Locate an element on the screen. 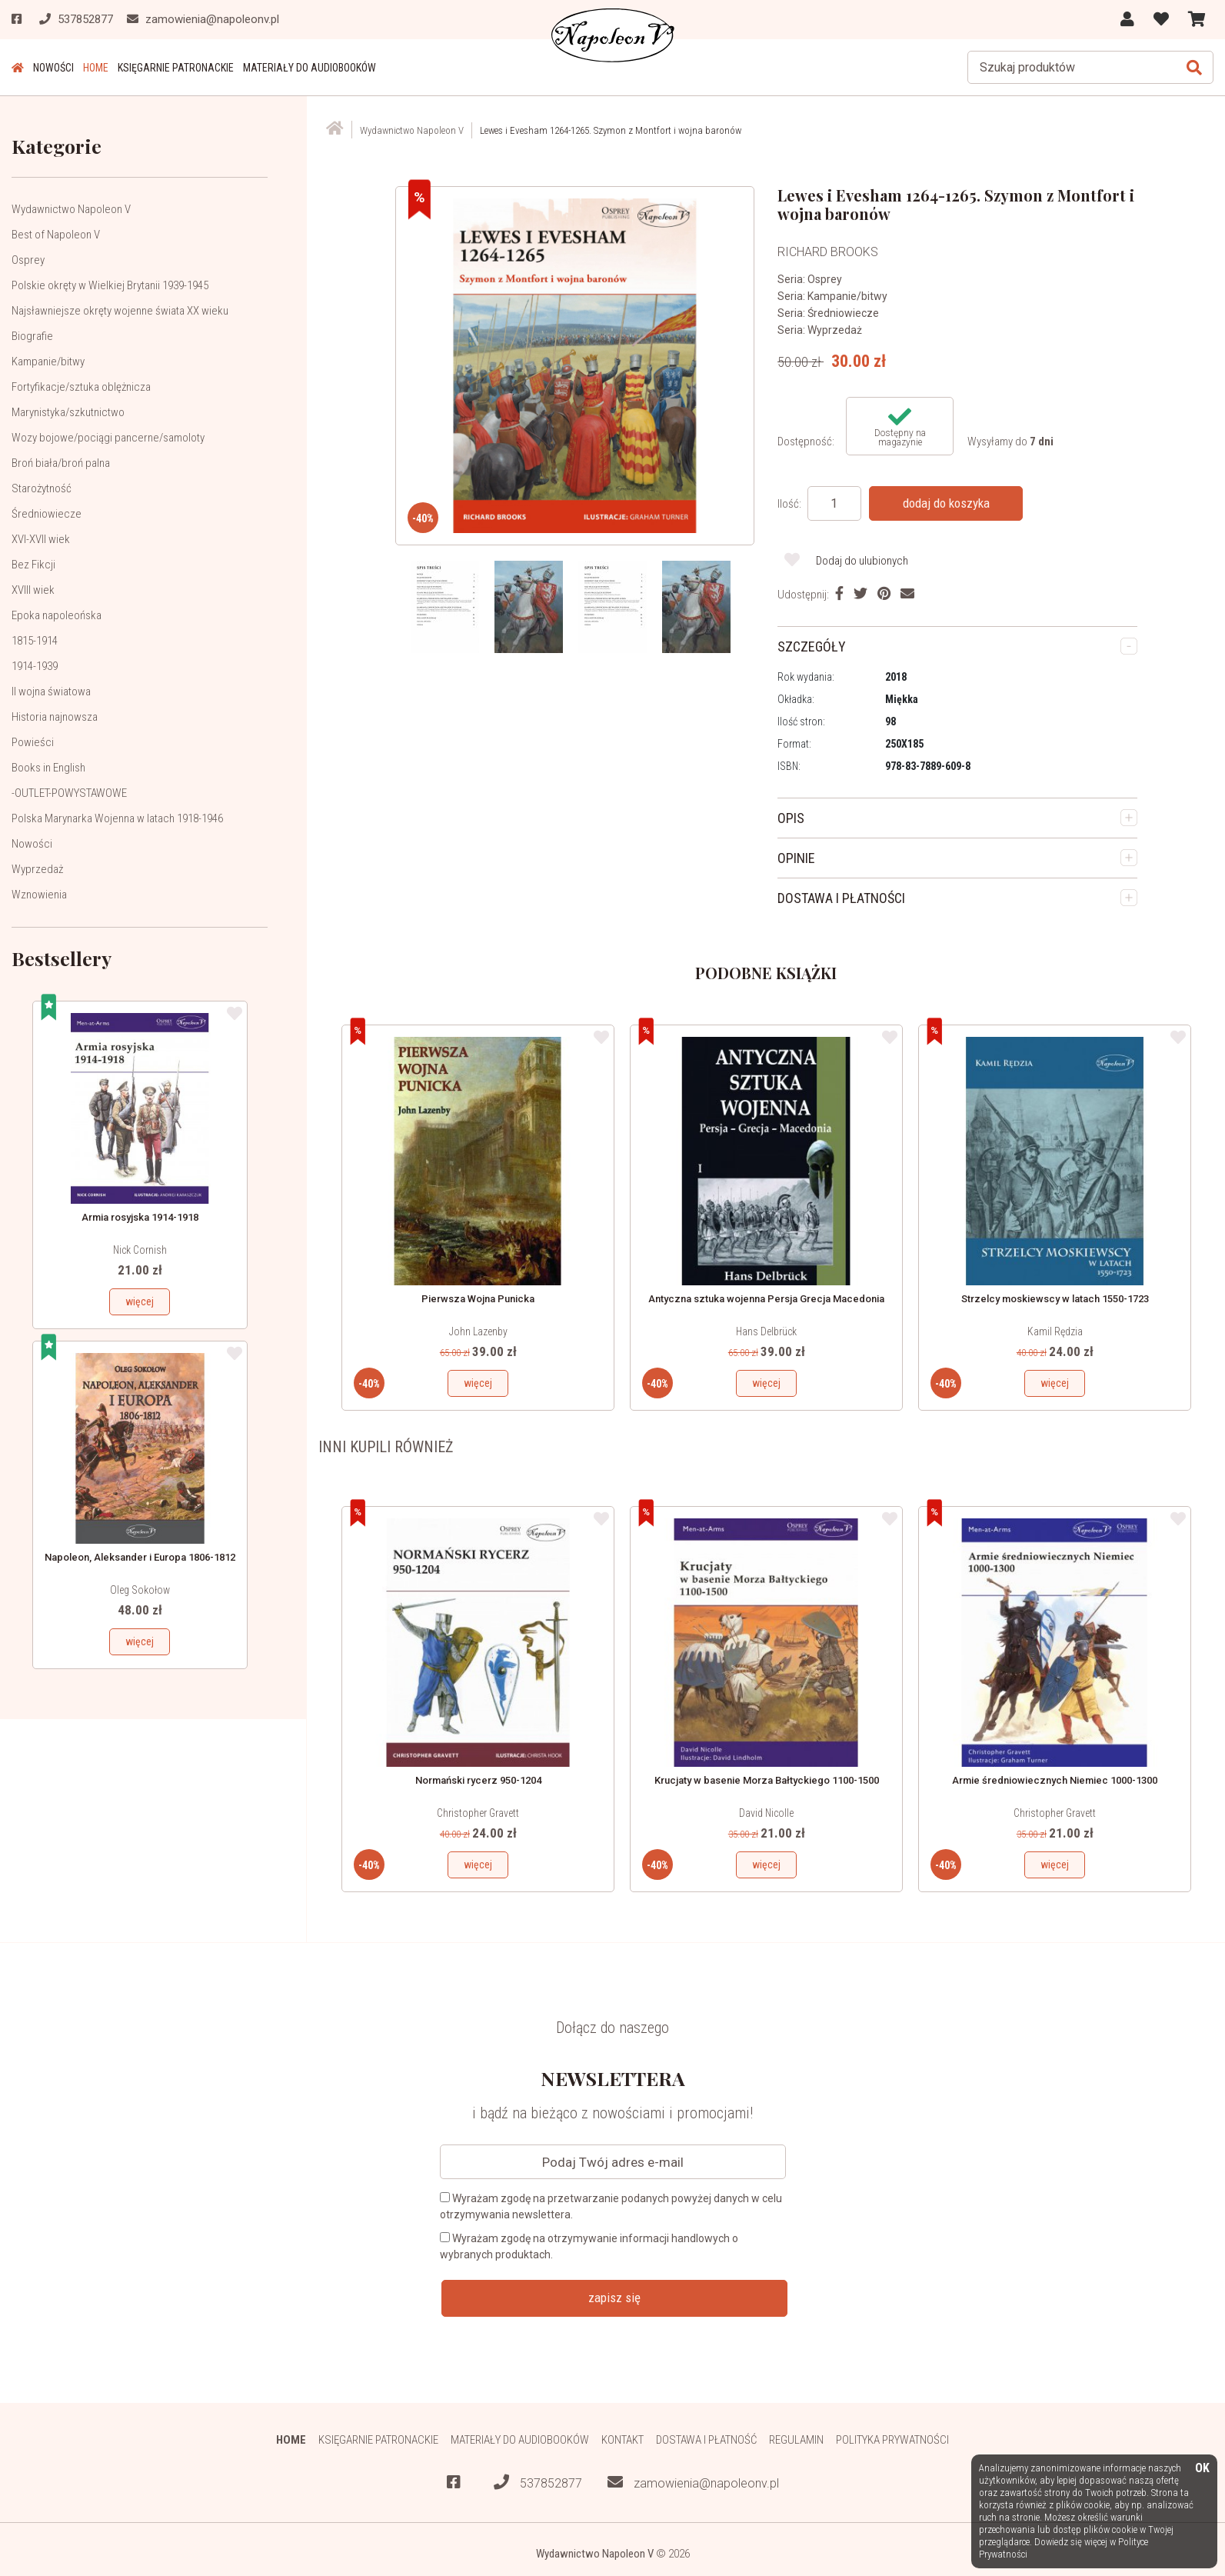 The width and height of the screenshot is (1225, 2576). Osprey is located at coordinates (28, 260).